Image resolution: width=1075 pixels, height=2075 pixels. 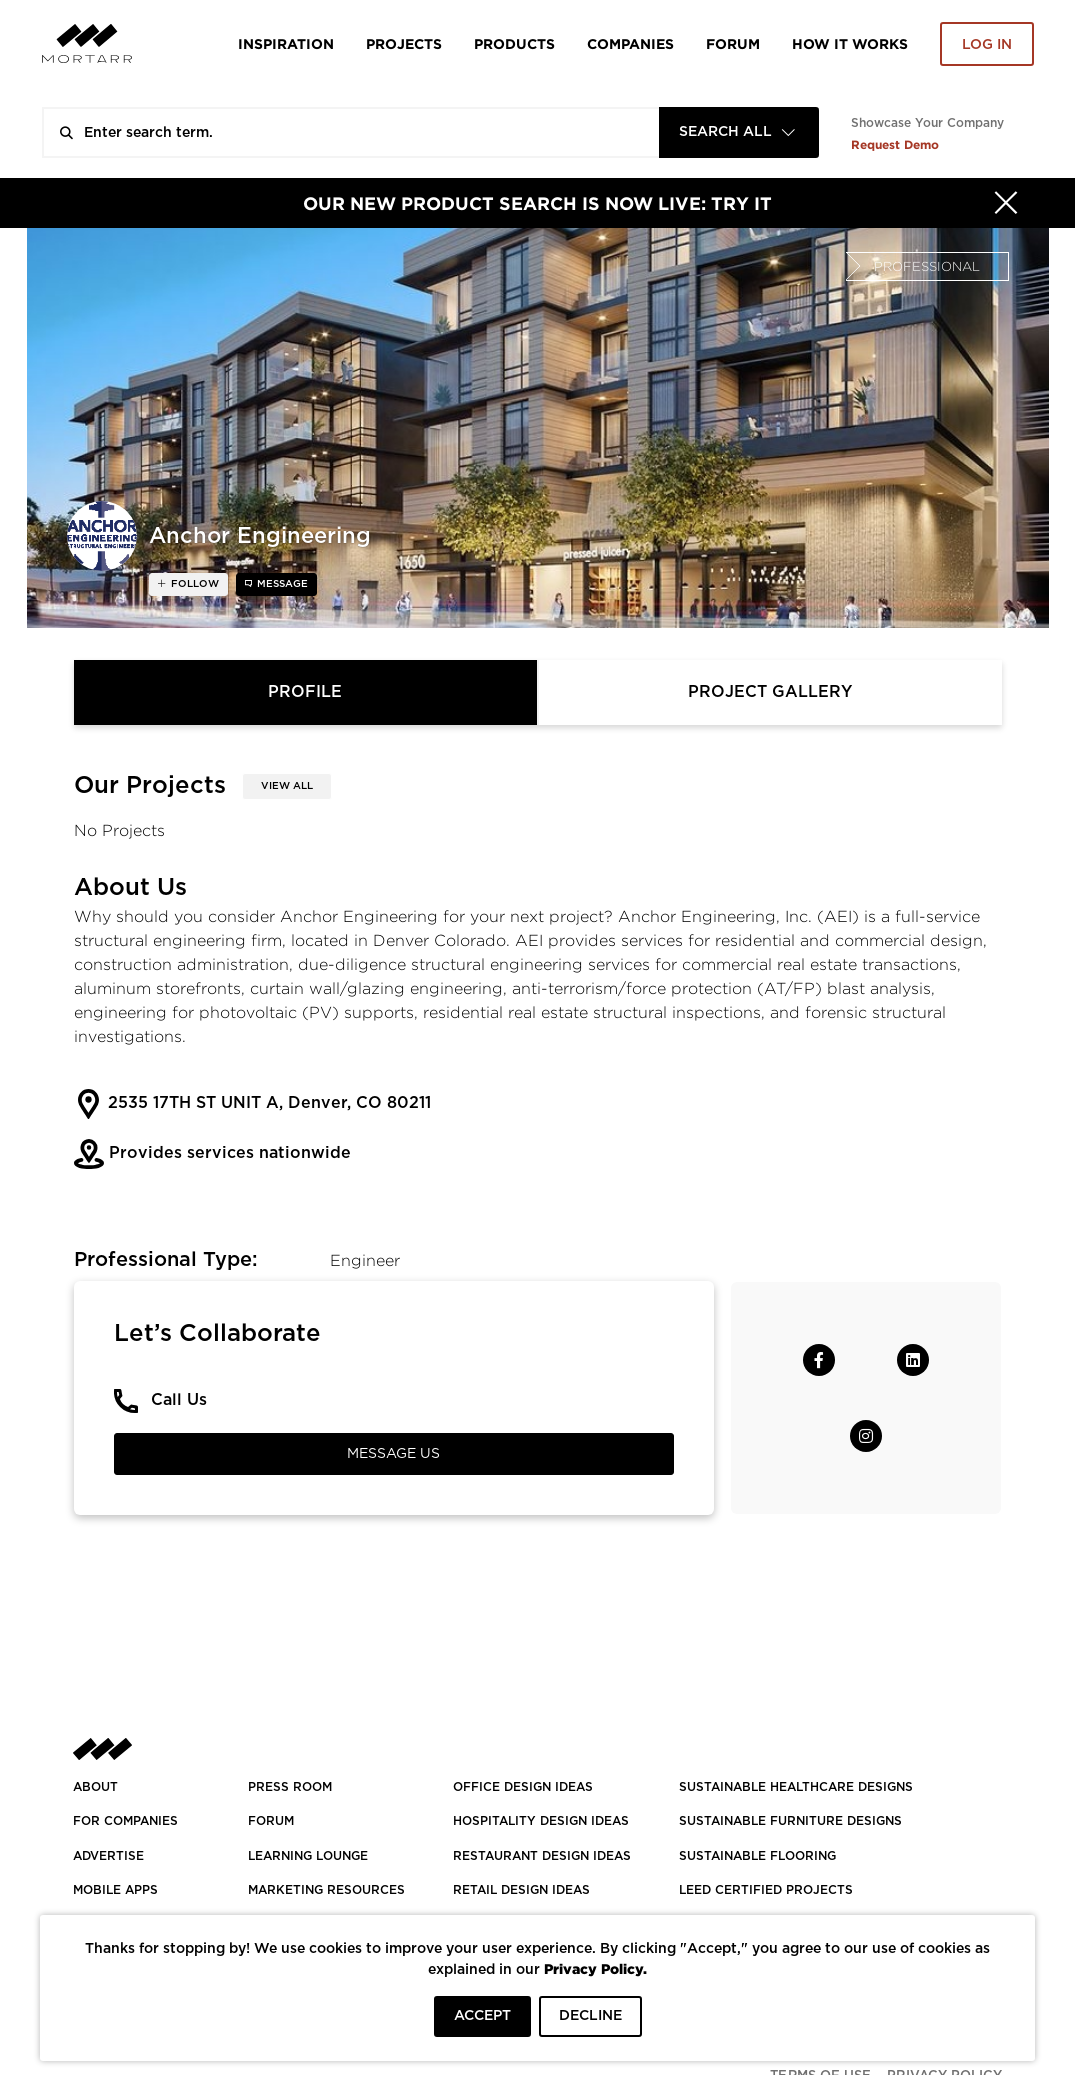 What do you see at coordinates (790, 1821) in the screenshot?
I see `SUSTAINABLE FURNITURE DESIGNS` at bounding box center [790, 1821].